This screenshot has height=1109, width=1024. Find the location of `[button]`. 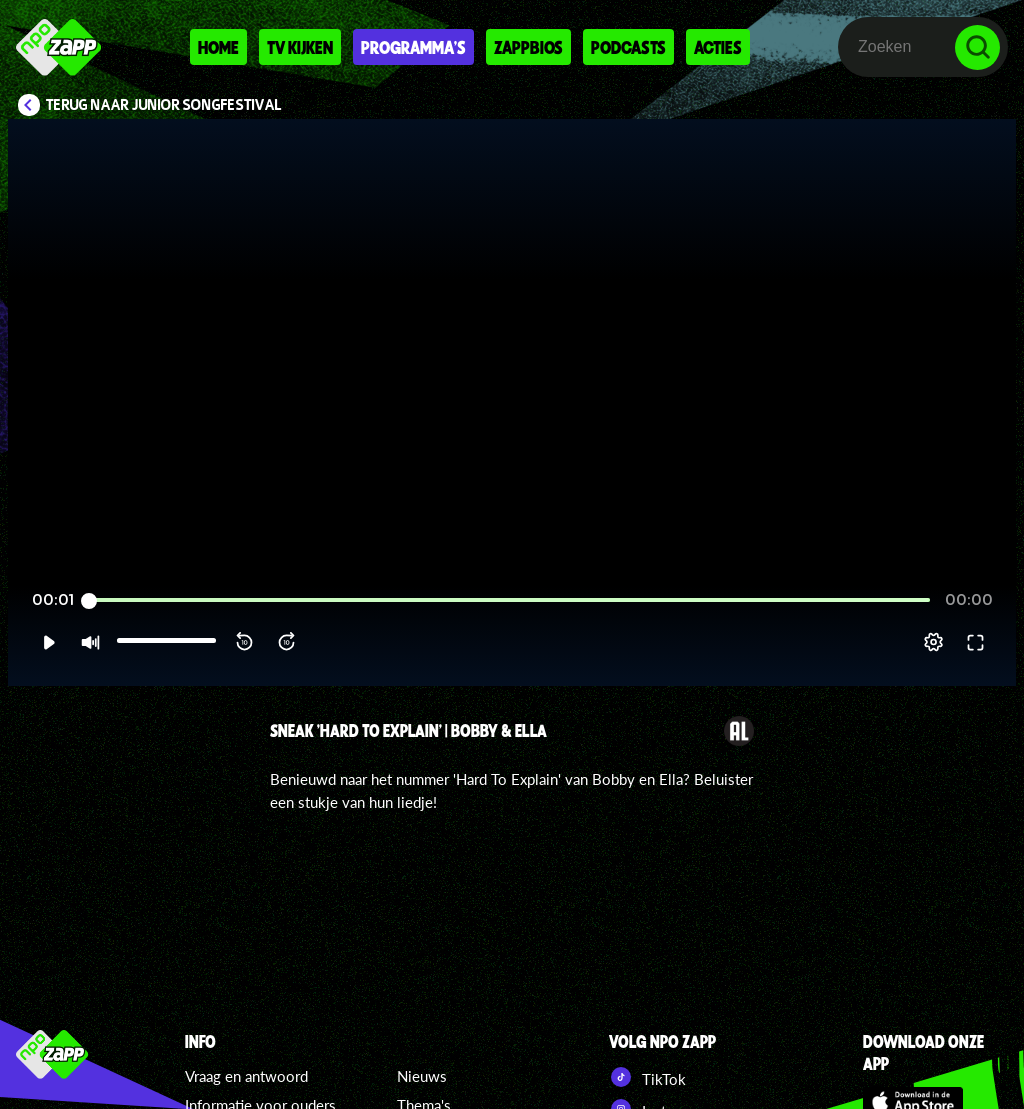

[button] is located at coordinates (48, 642).